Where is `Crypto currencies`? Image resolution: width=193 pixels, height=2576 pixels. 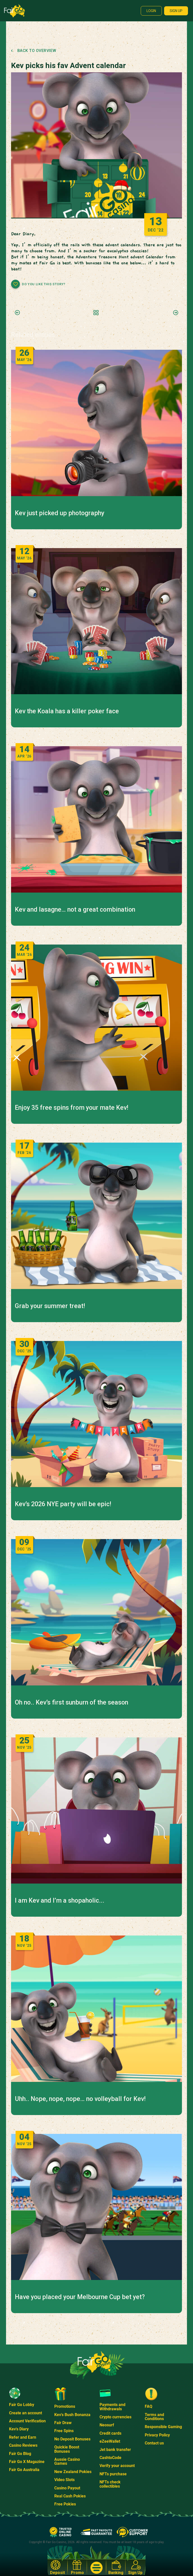
Crypto currencies is located at coordinates (115, 2417).